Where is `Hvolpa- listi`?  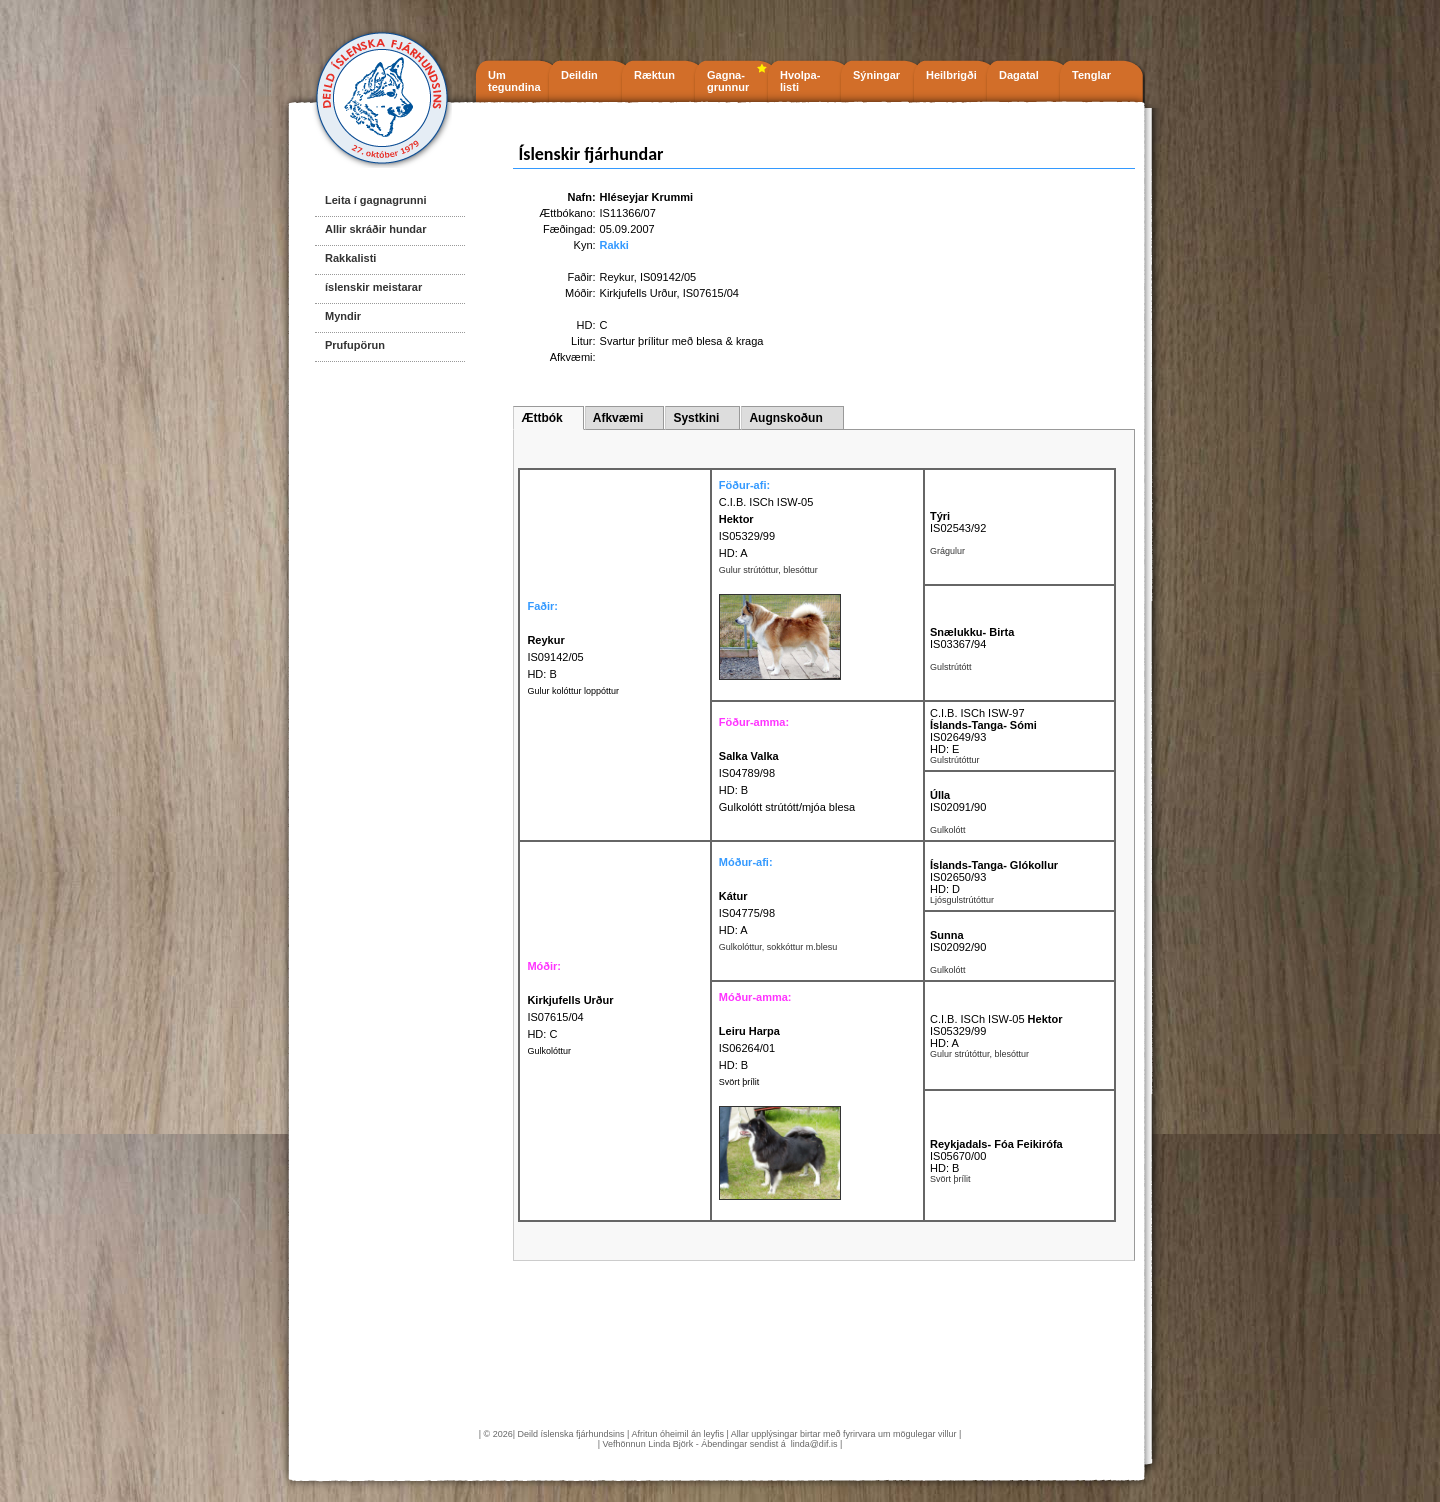
Hvolpa- listi is located at coordinates (800, 81).